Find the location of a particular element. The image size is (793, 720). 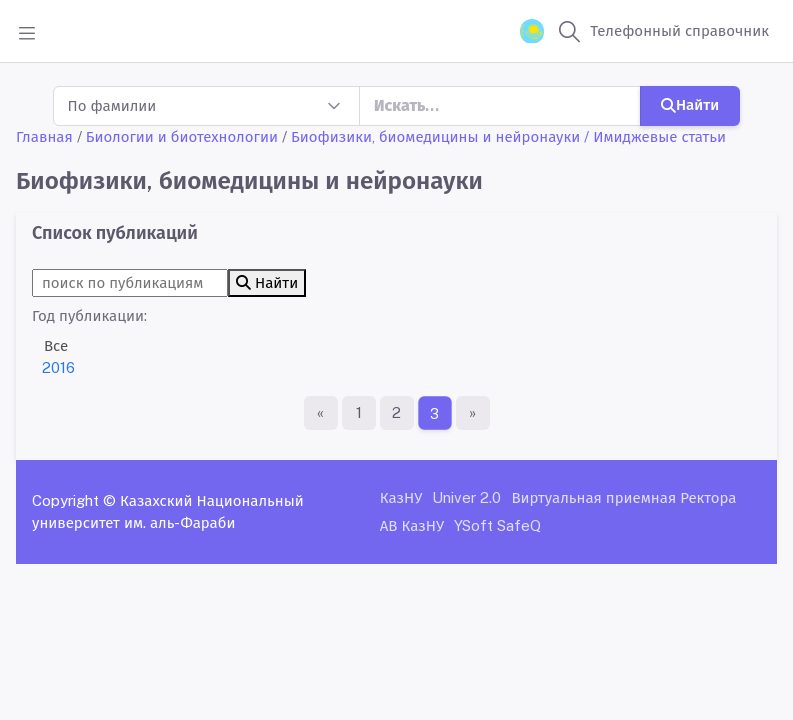

Copyright © is located at coordinates (74, 500).